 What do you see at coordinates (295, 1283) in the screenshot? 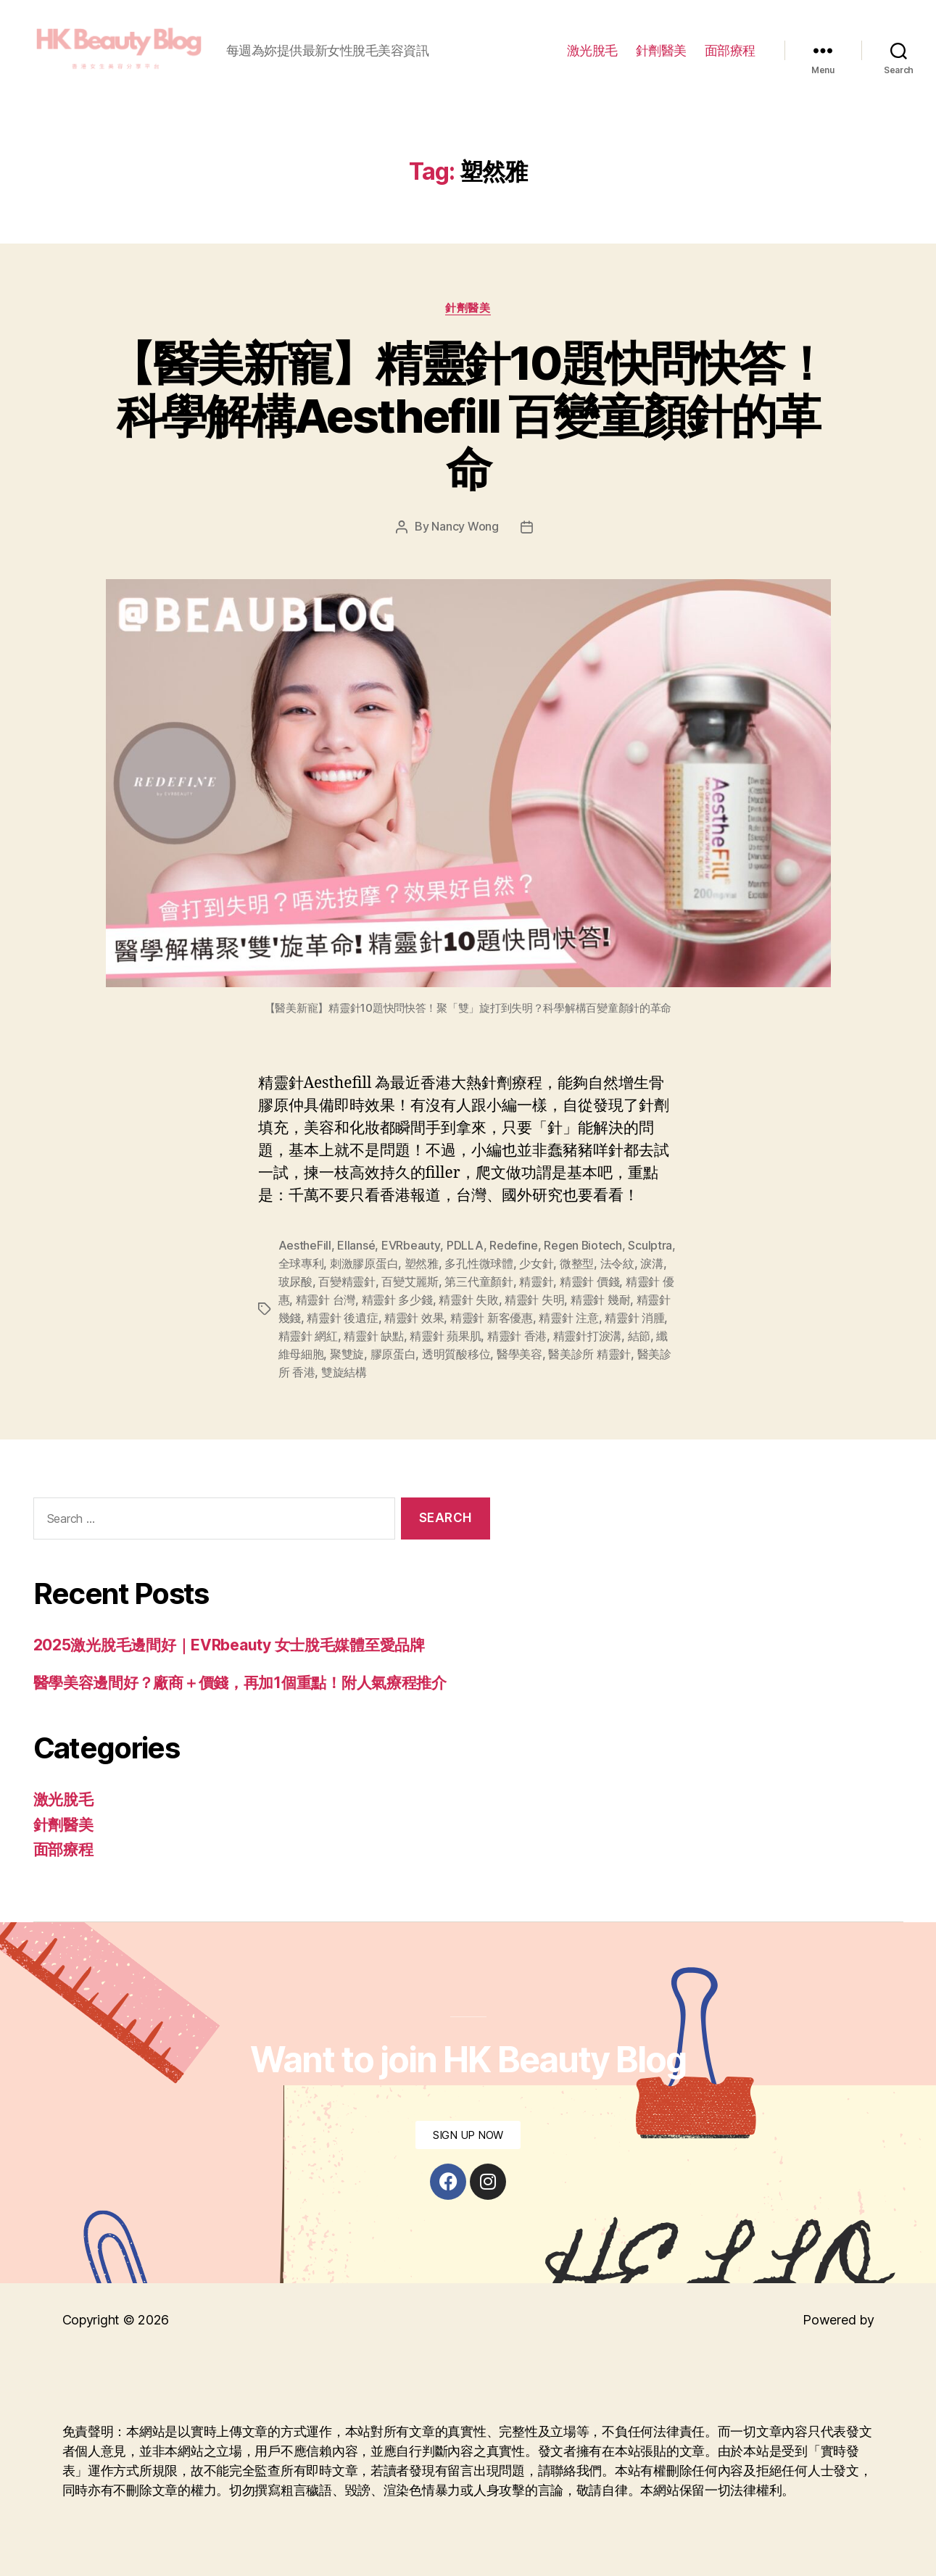
I see `玻尿酸` at bounding box center [295, 1283].